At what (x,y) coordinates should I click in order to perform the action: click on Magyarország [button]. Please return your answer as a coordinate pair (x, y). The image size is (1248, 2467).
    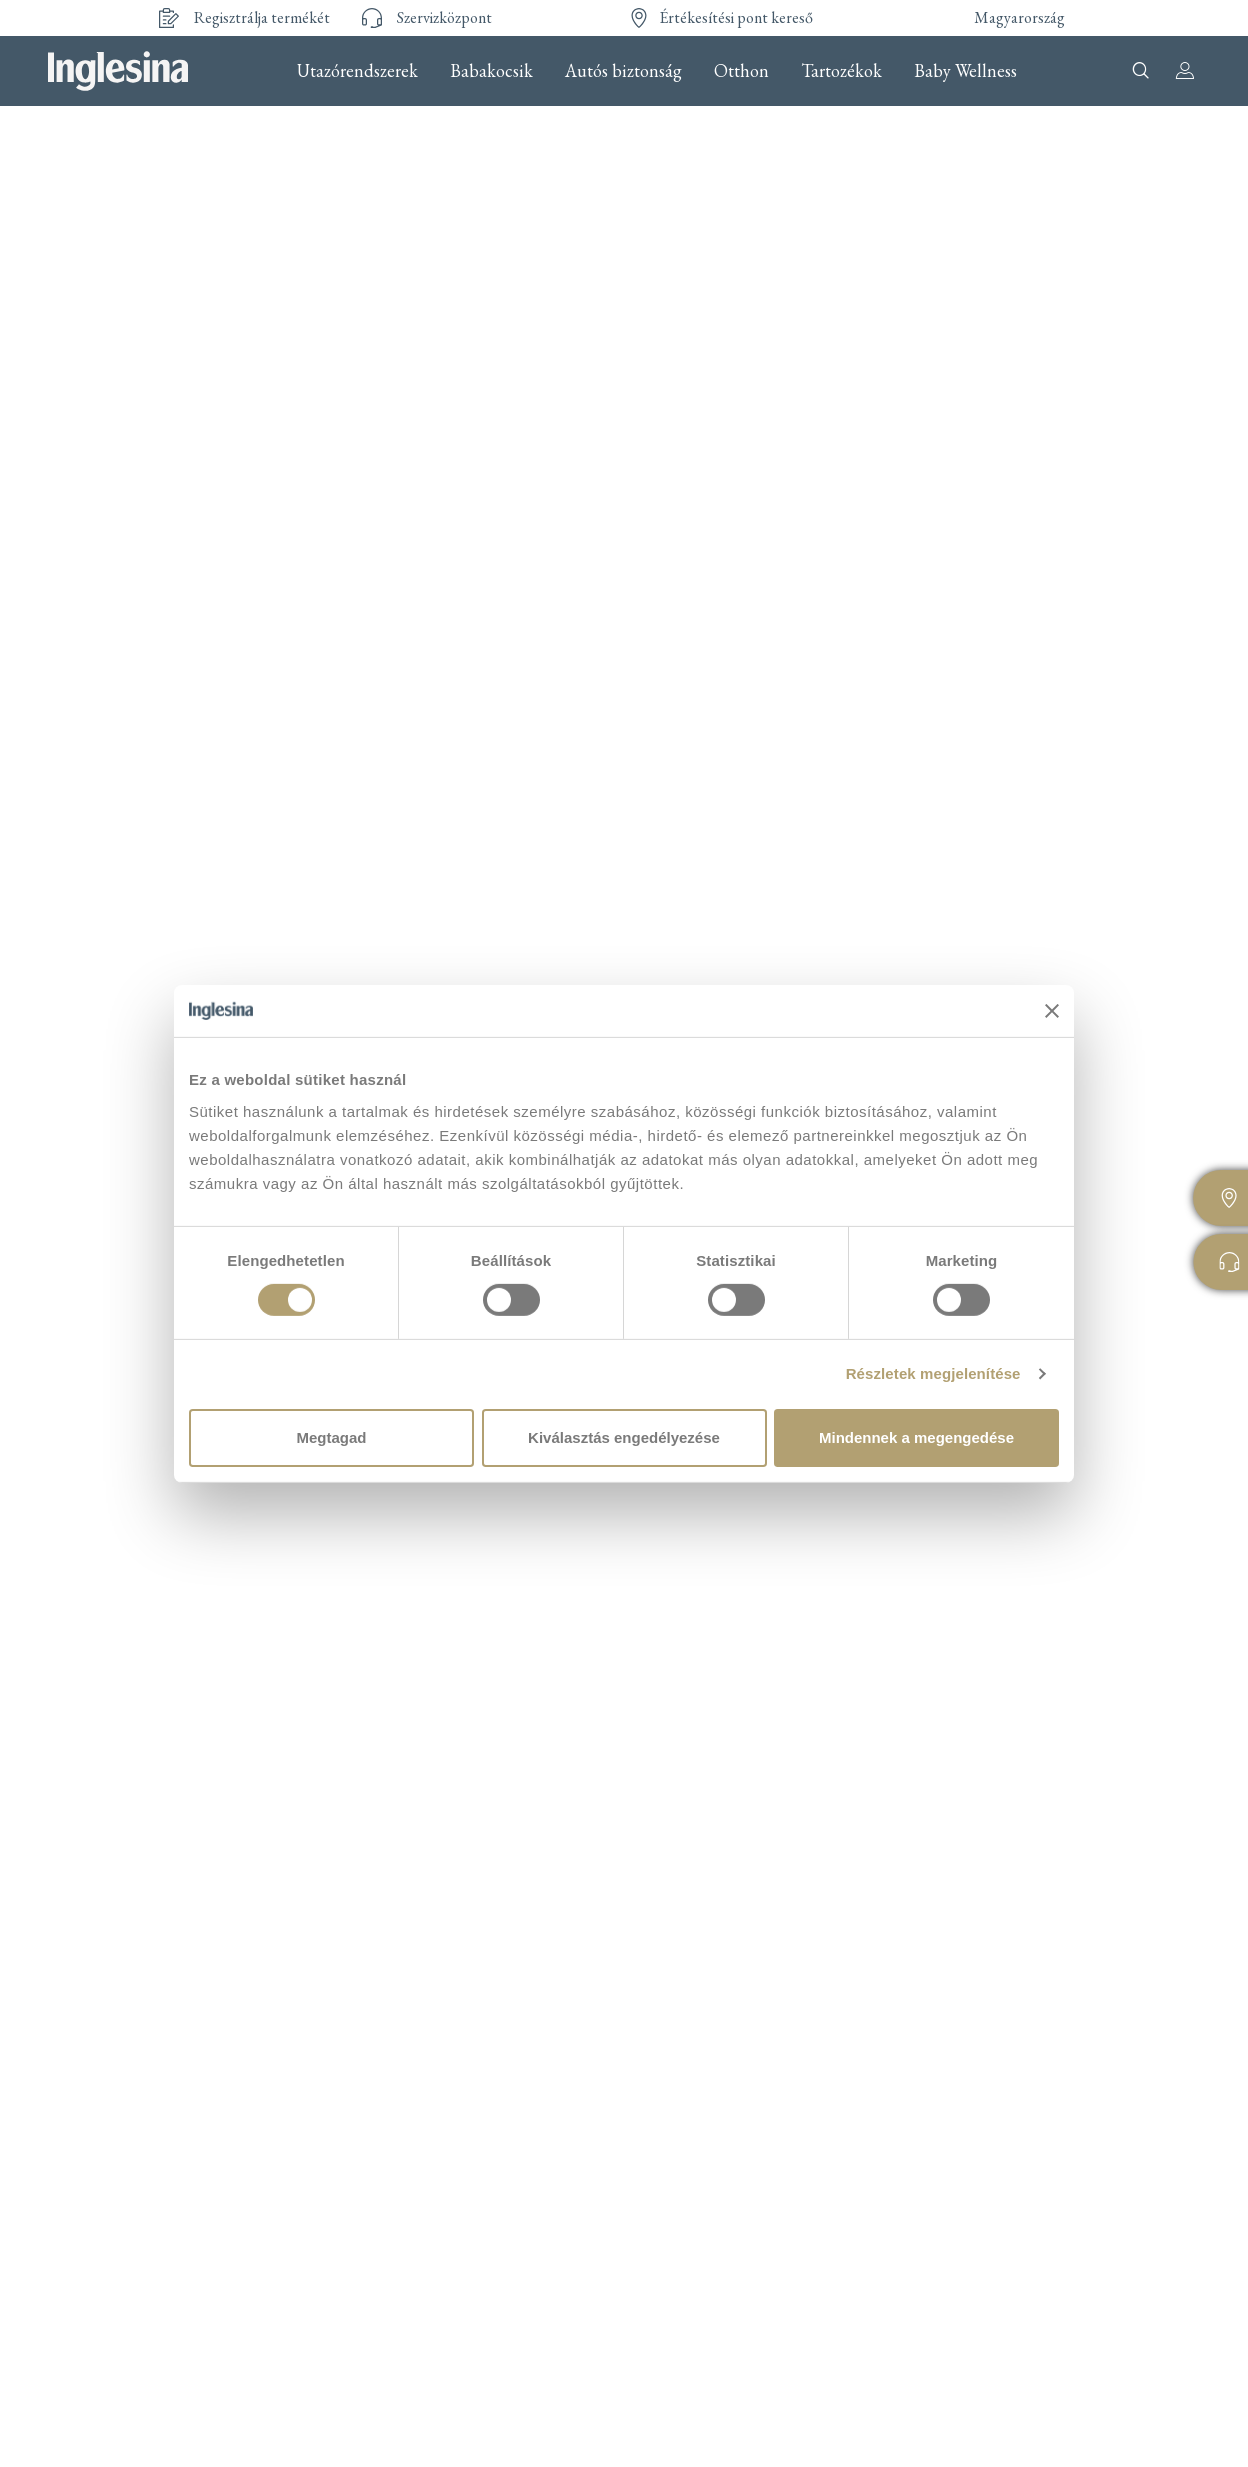
    Looking at the image, I should click on (1019, 17).